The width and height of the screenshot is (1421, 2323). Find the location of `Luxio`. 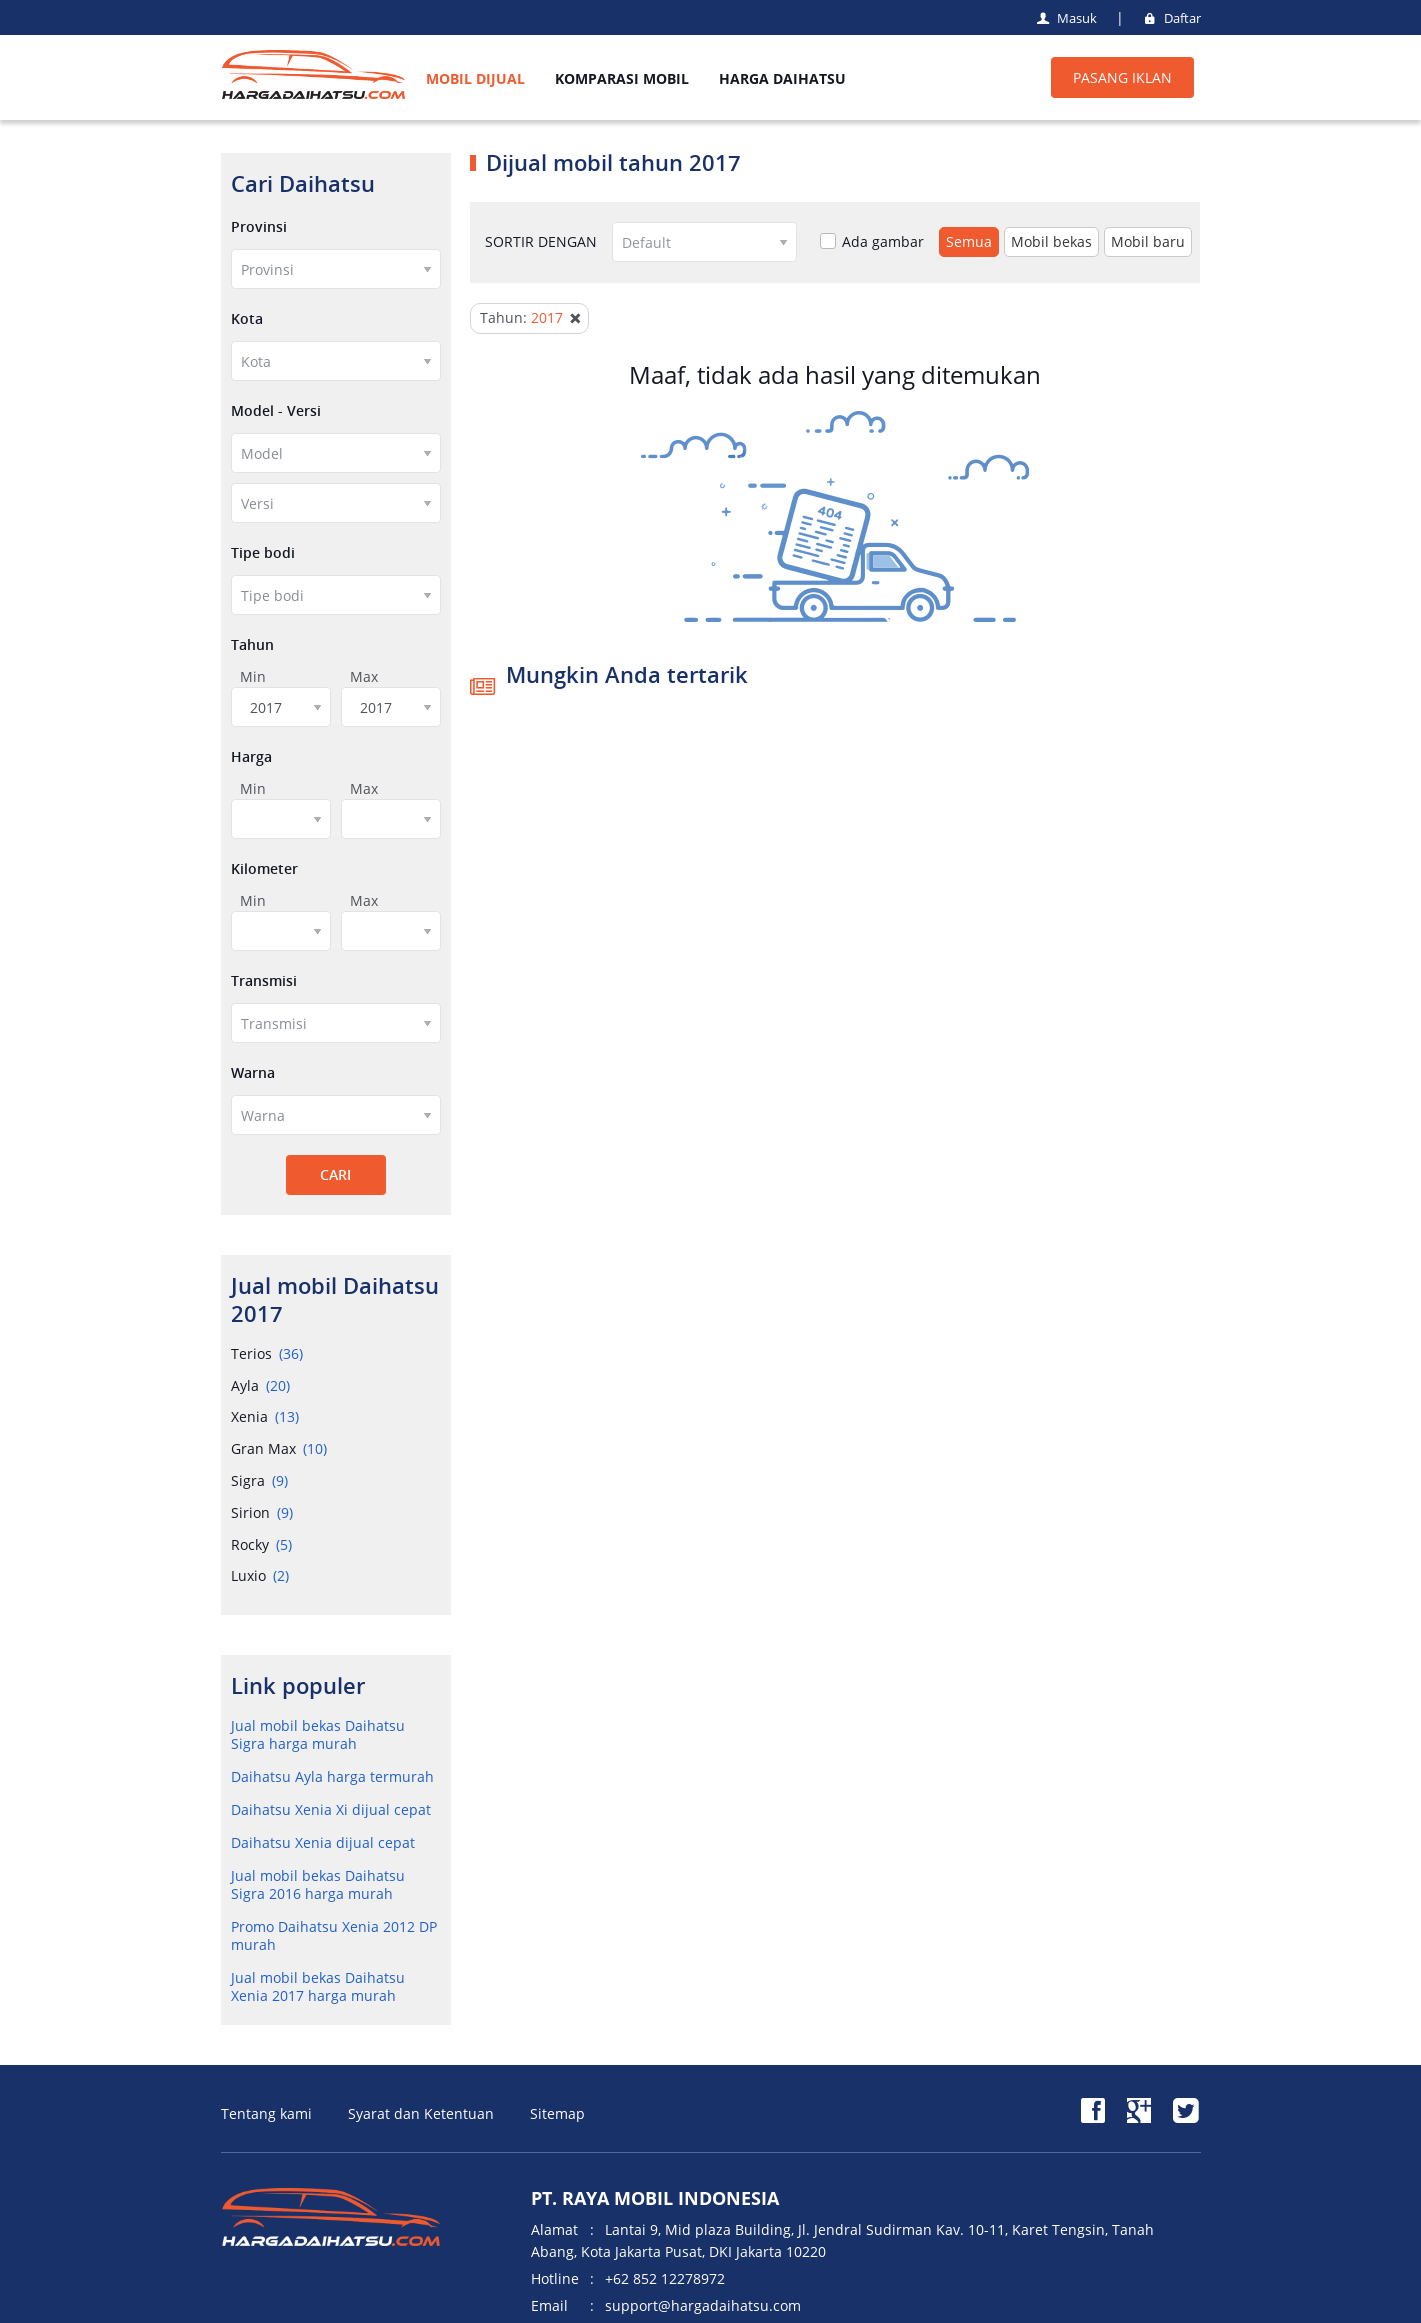

Luxio is located at coordinates (260, 1575).